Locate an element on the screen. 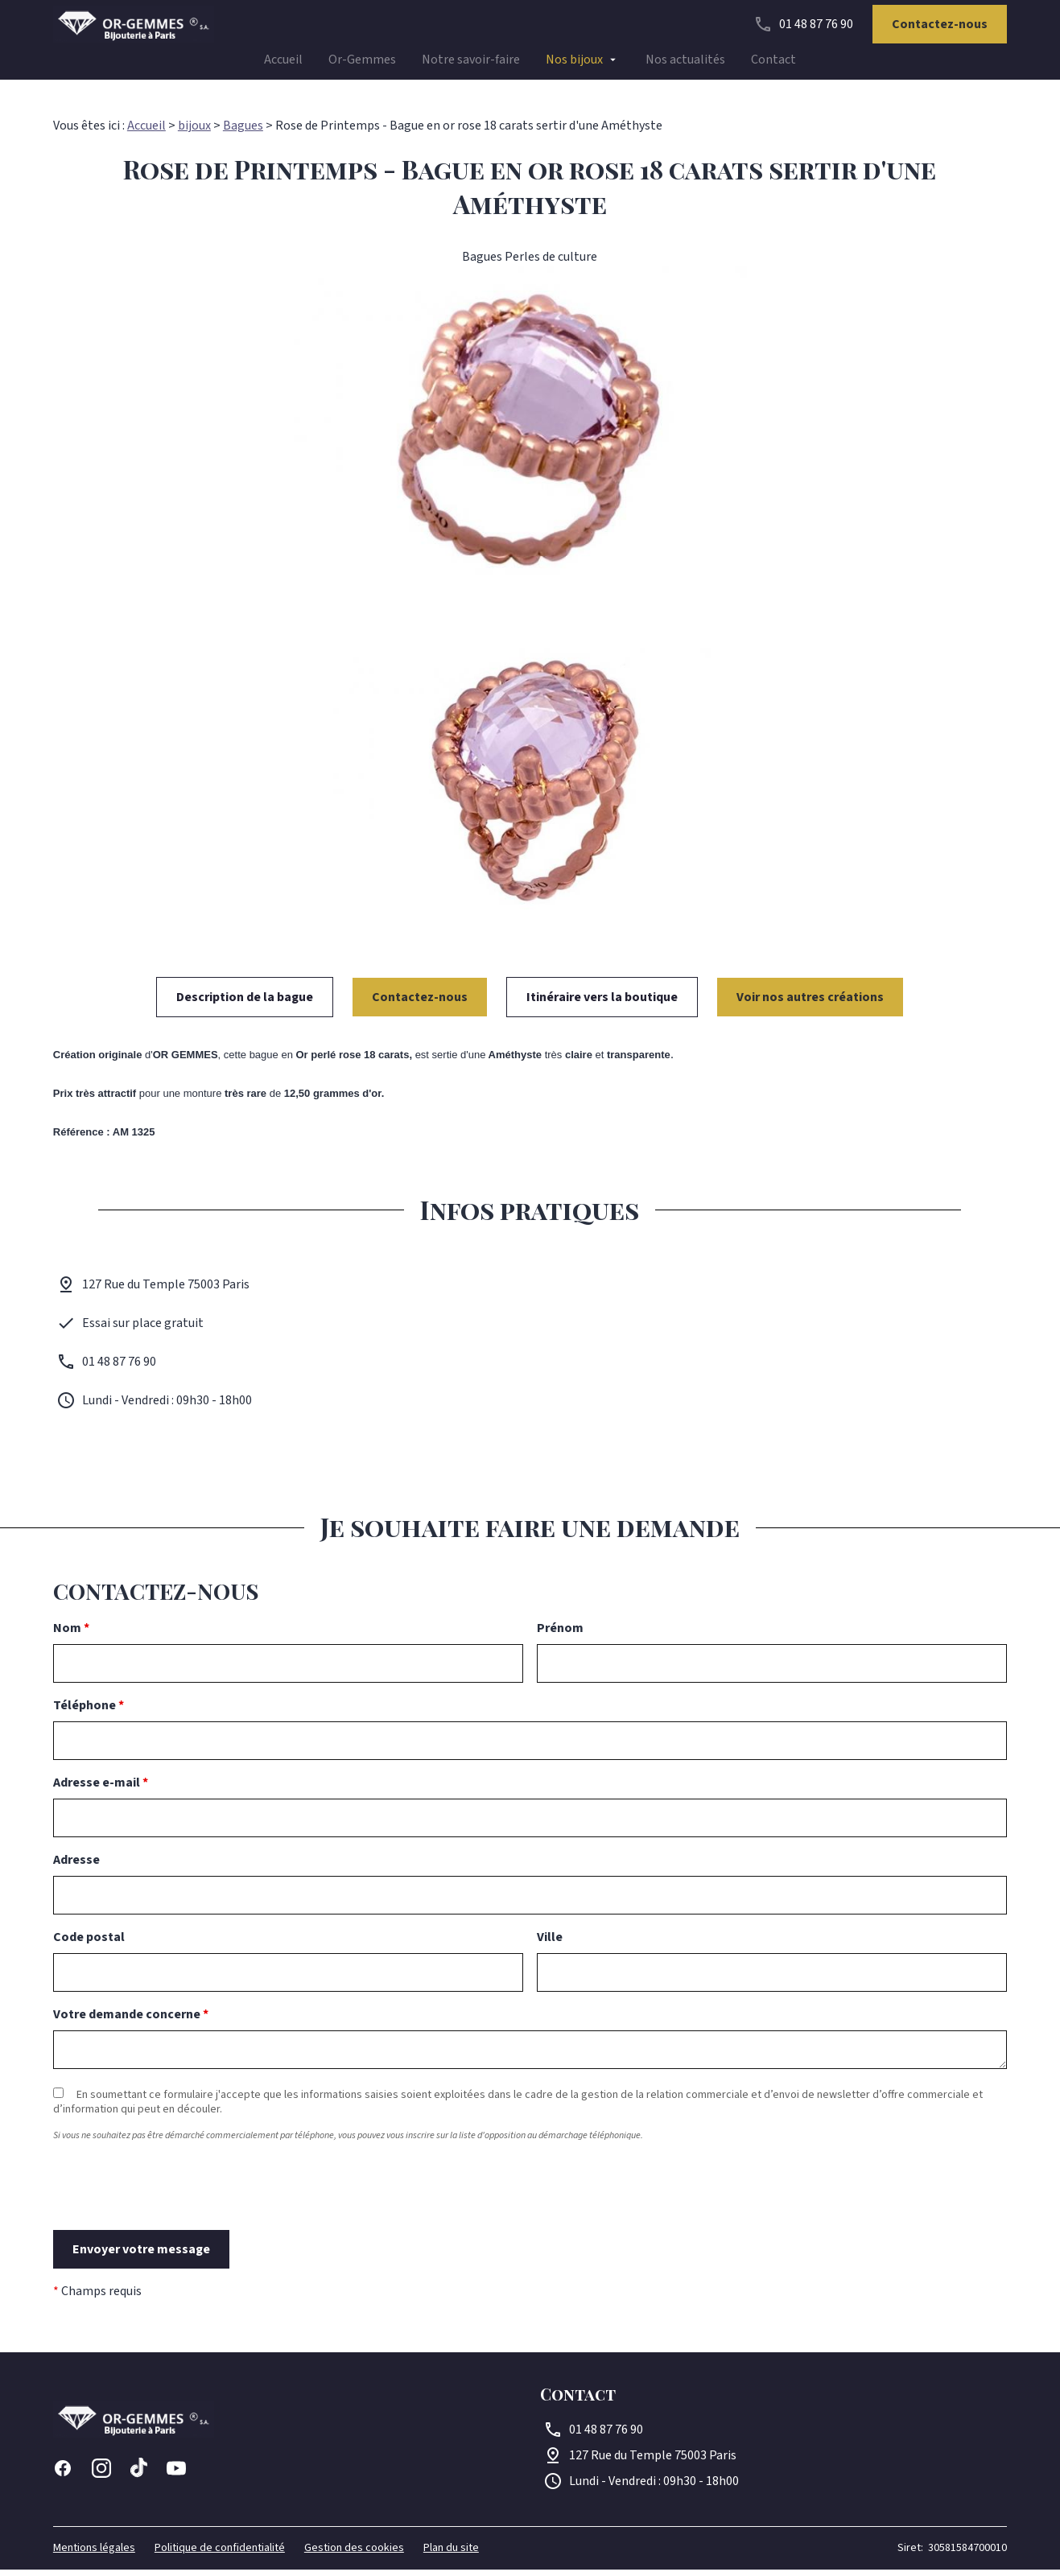  Or-Gemmes is located at coordinates (362, 64).